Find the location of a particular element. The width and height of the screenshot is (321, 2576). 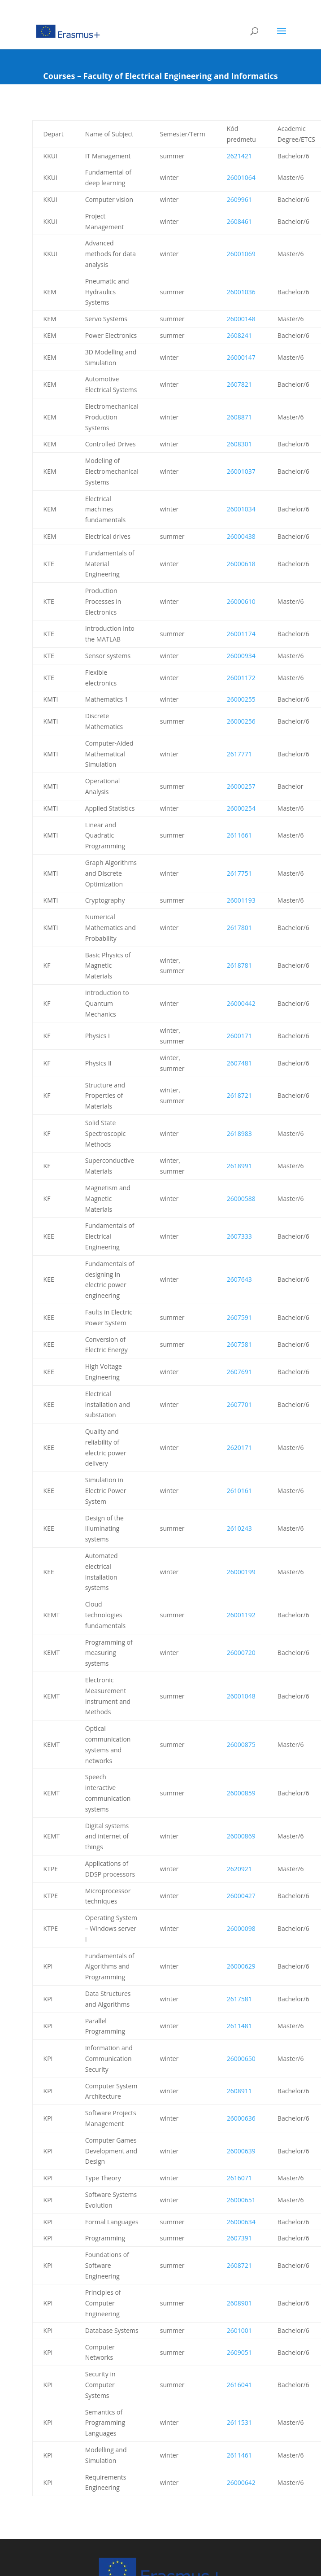

2617771 is located at coordinates (239, 754).